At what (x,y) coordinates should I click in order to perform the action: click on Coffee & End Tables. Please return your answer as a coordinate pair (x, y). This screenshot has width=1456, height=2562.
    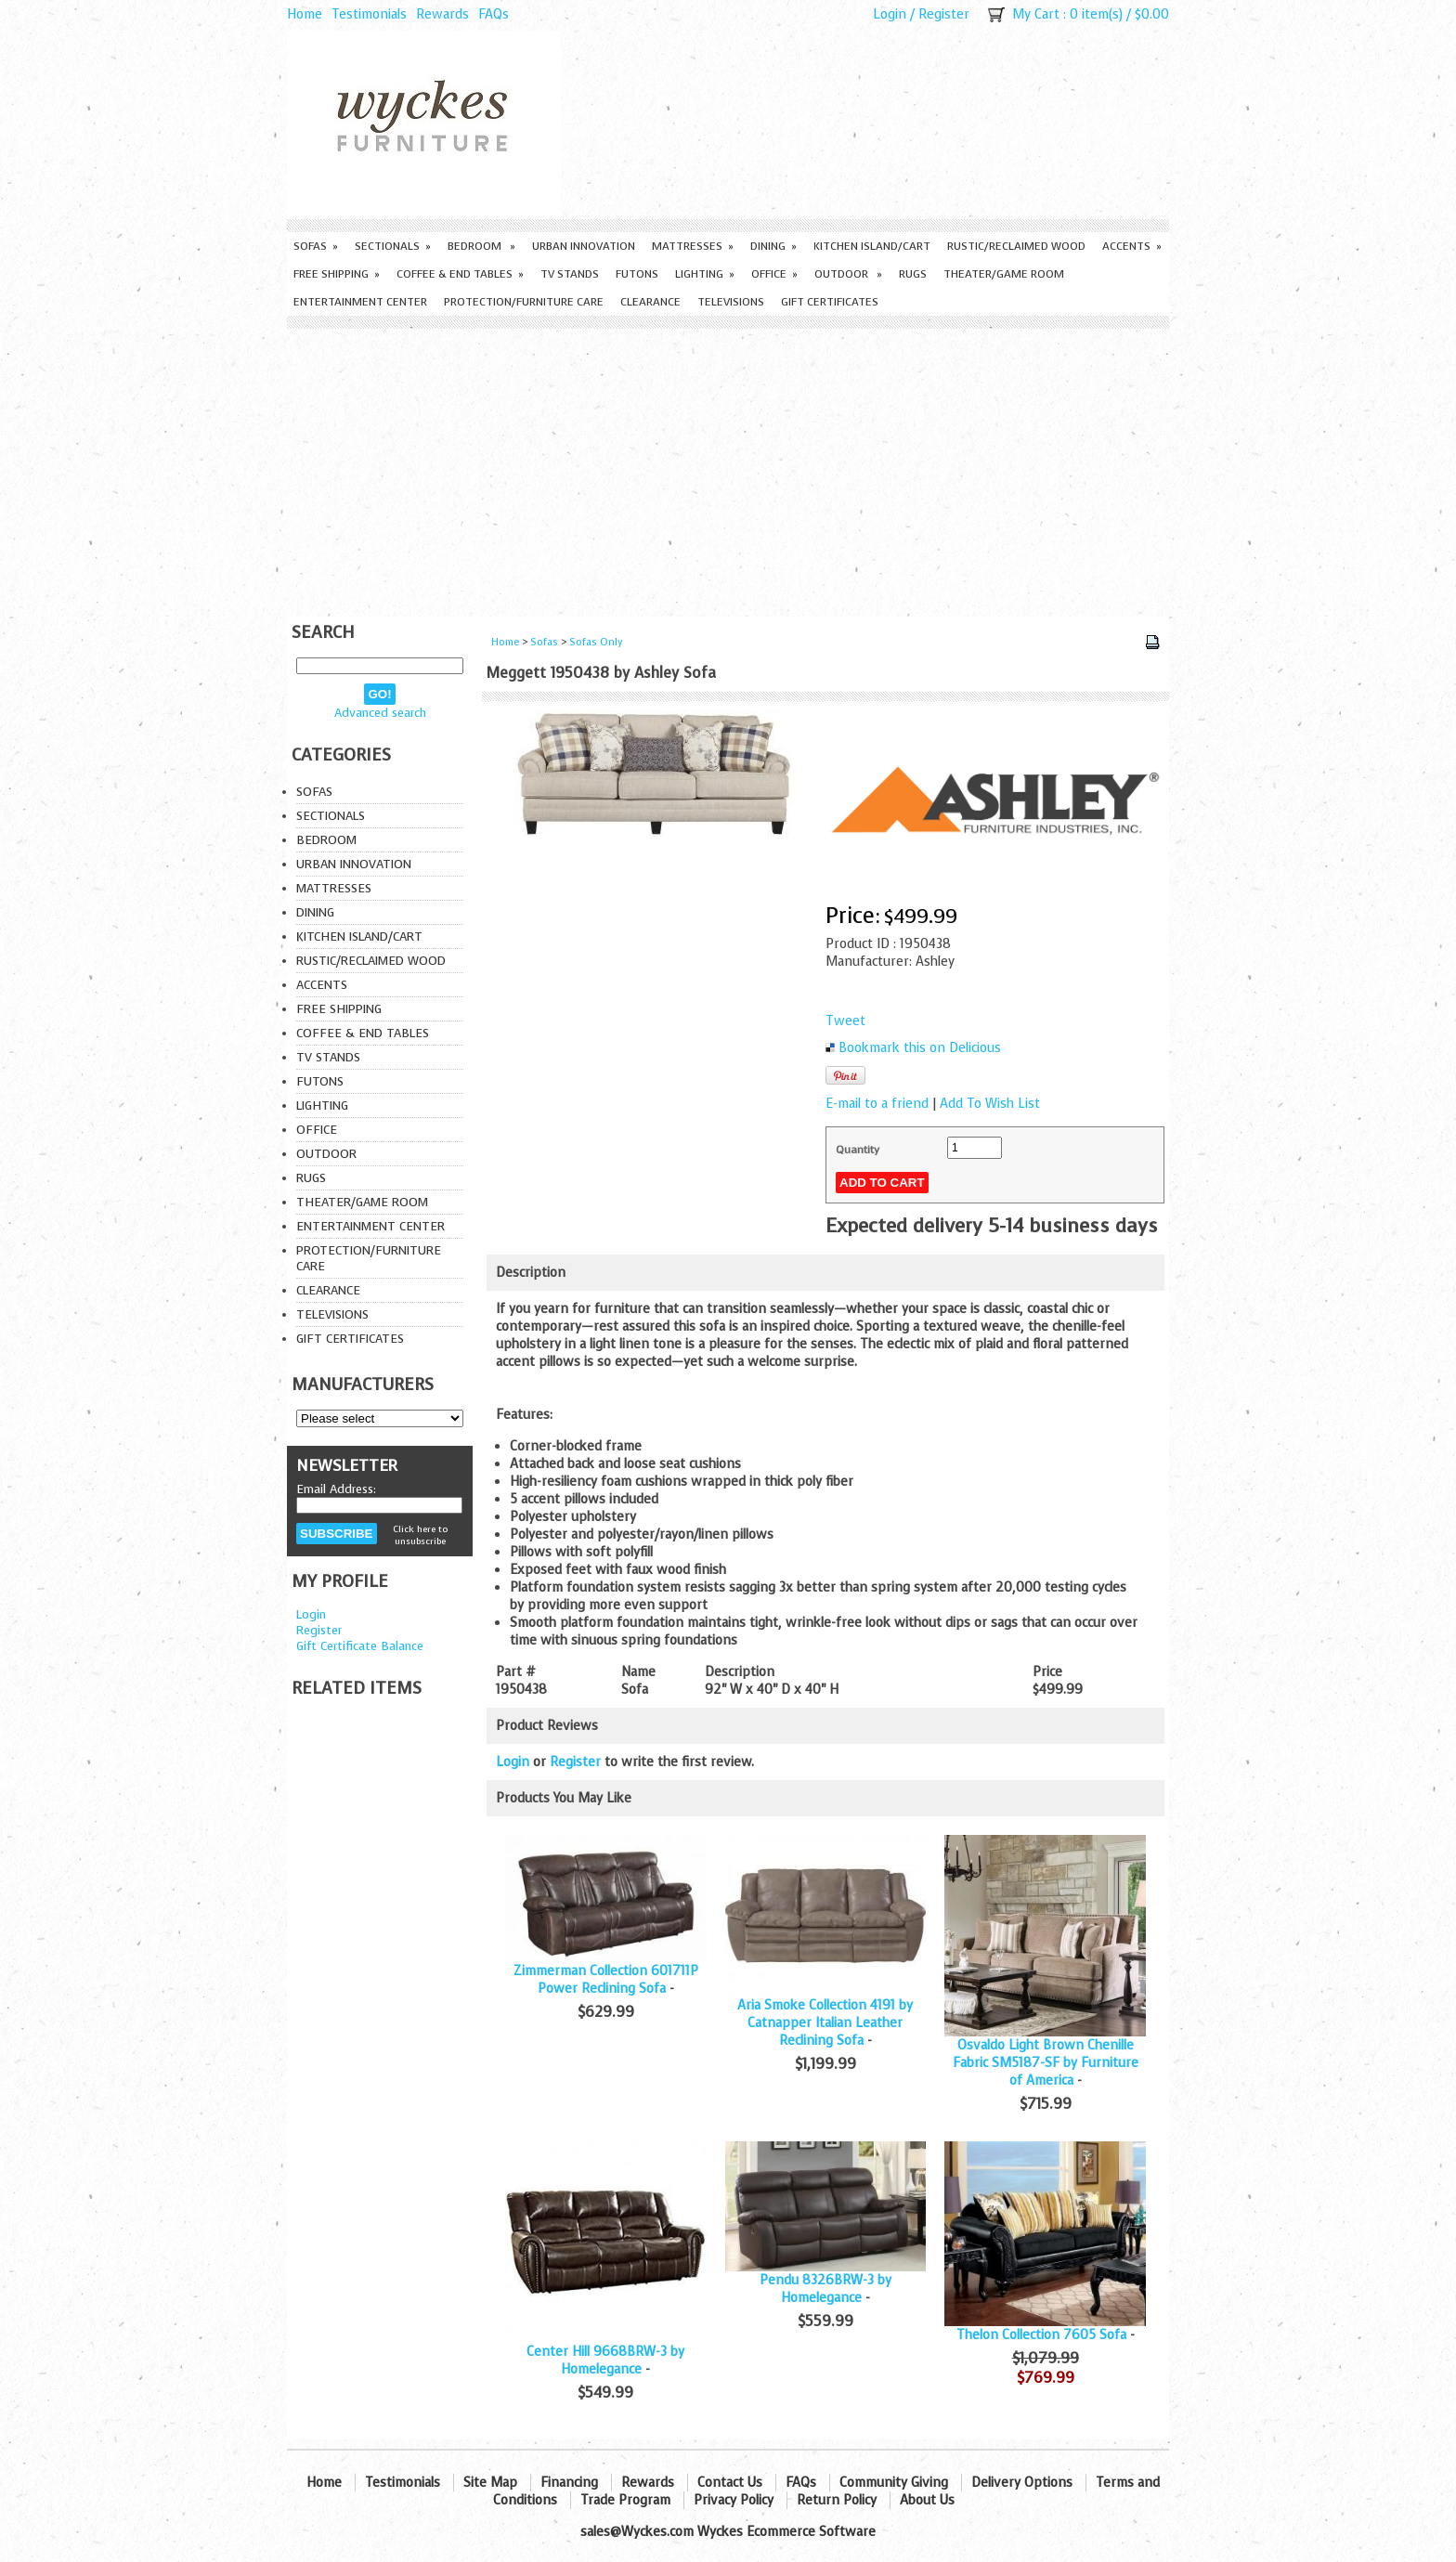
    Looking at the image, I should click on (460, 274).